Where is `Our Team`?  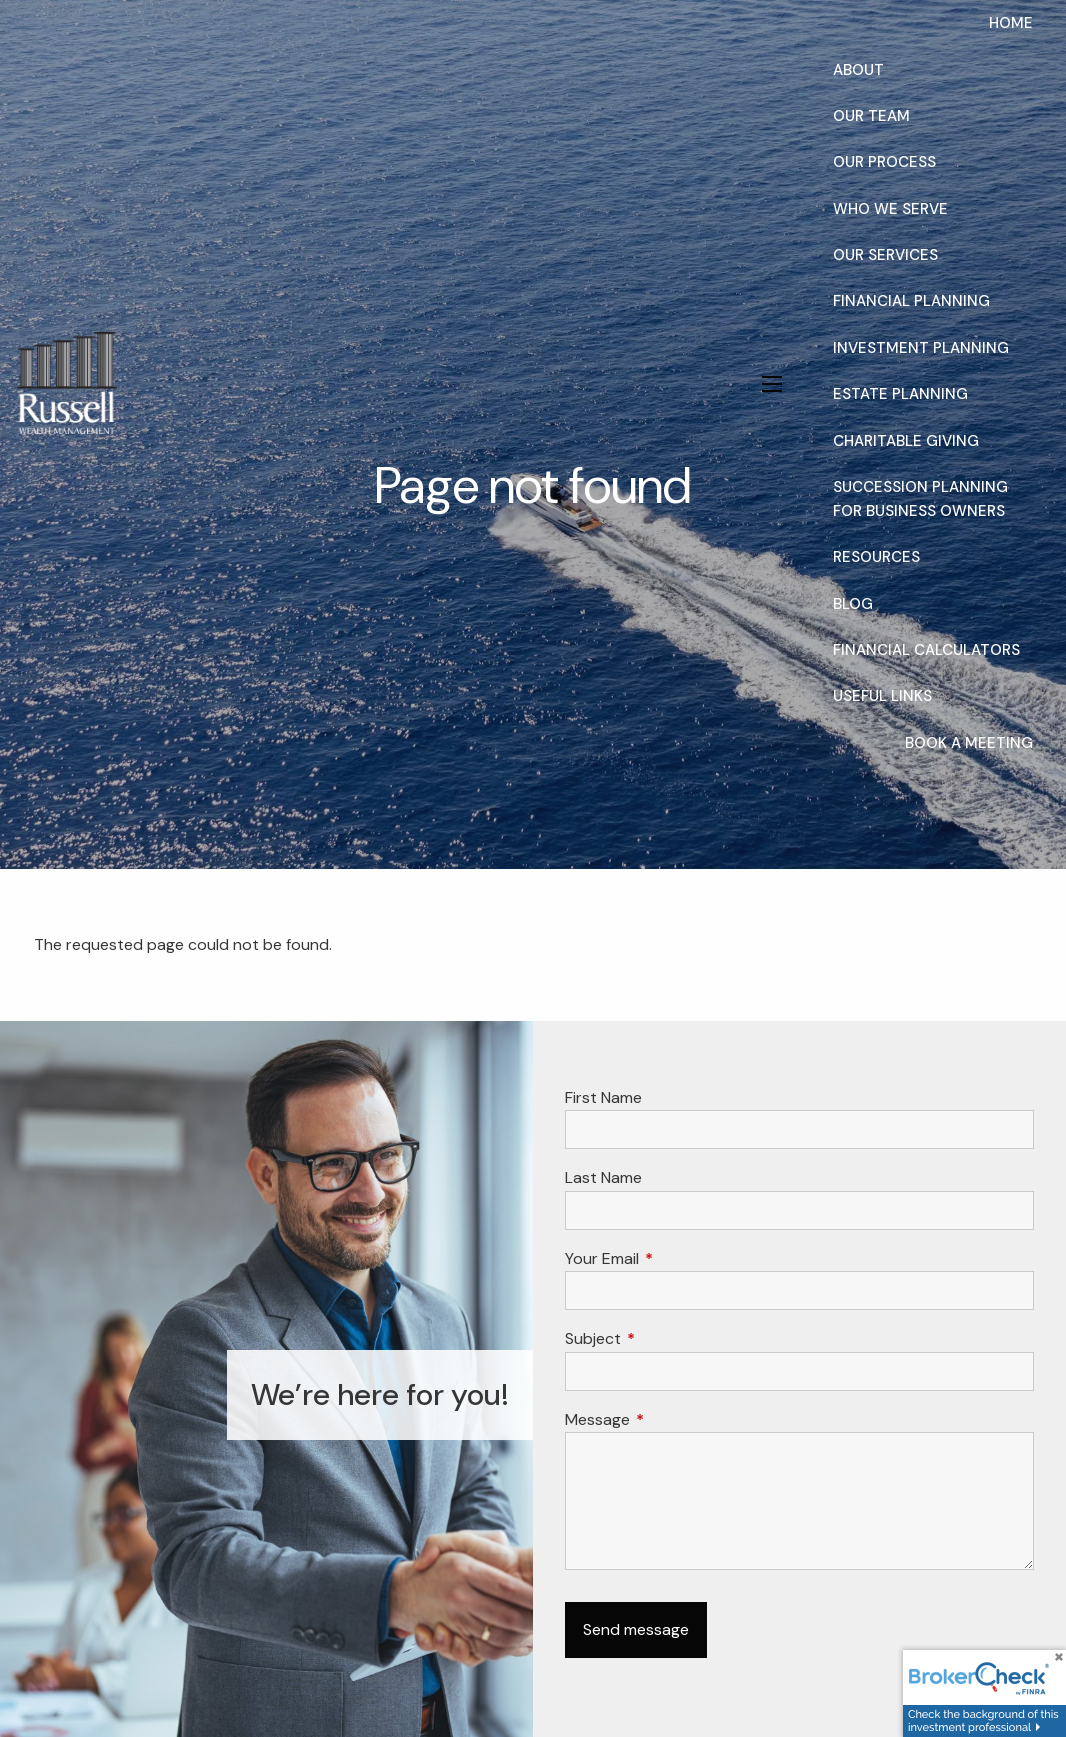 Our Team is located at coordinates (871, 116).